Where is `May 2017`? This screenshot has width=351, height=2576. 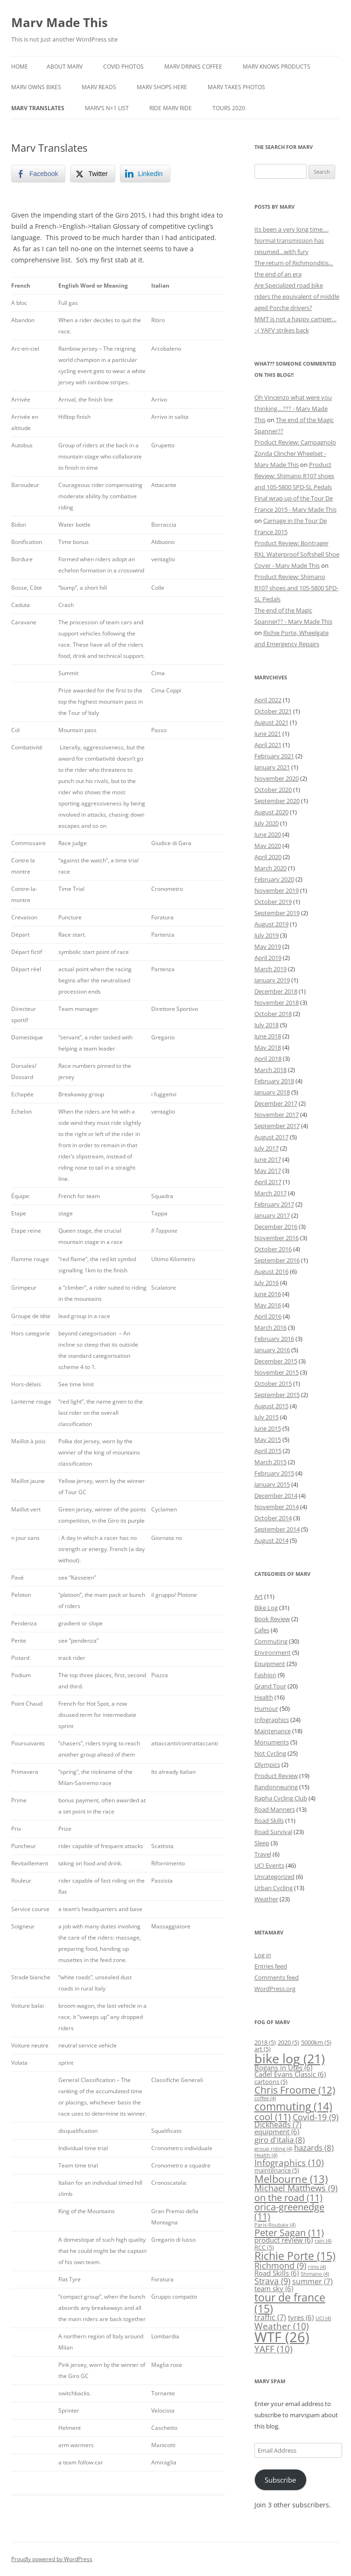
May 2017 is located at coordinates (267, 1170).